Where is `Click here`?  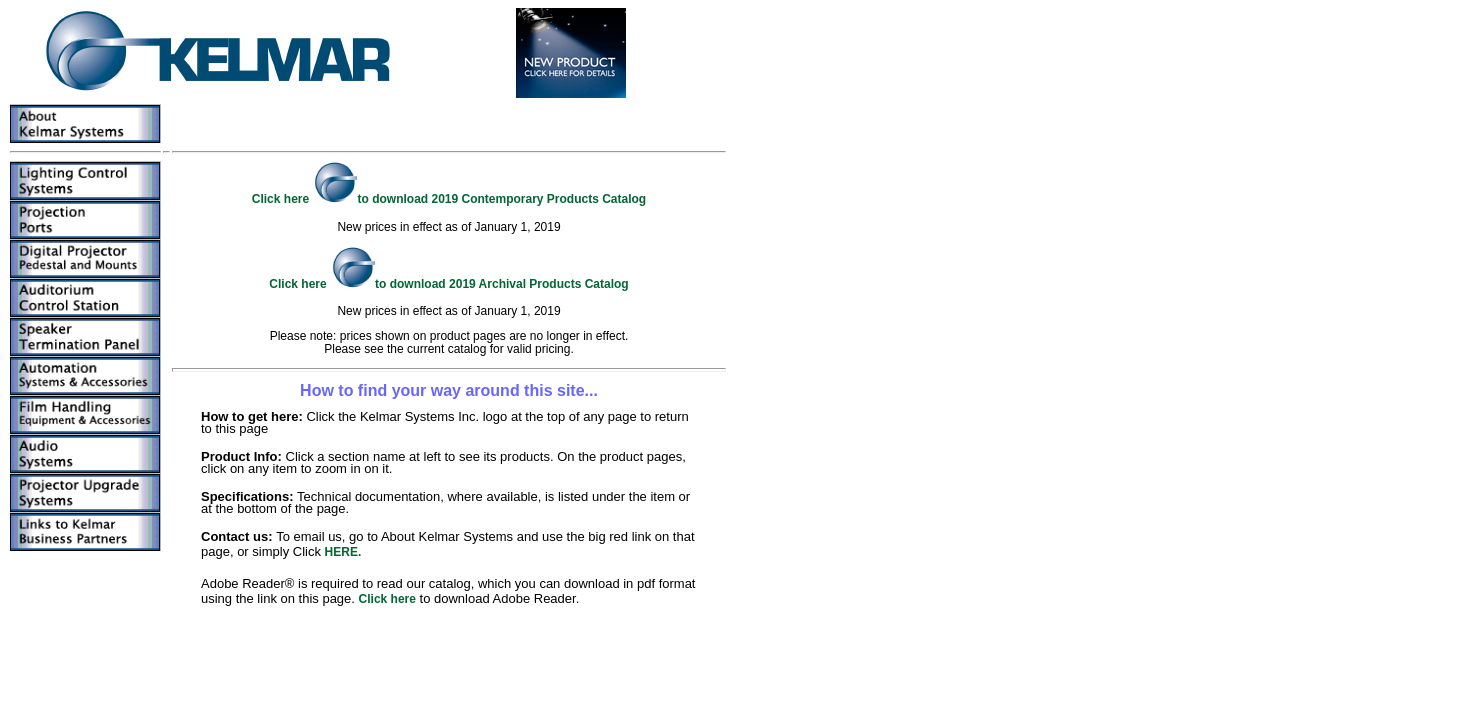
Click here is located at coordinates (387, 599).